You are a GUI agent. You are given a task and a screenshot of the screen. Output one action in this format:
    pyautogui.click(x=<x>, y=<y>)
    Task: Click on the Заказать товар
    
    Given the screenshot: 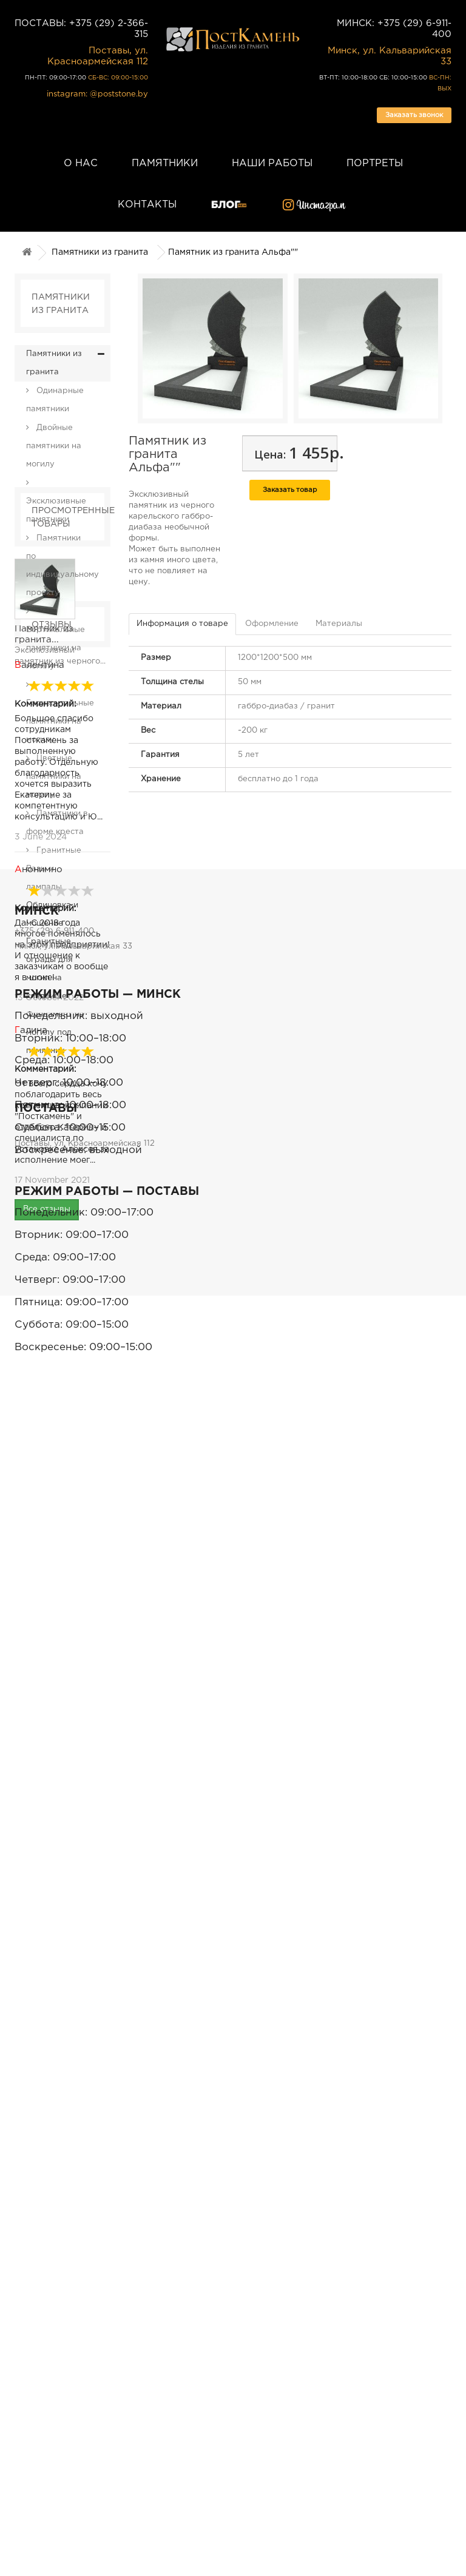 What is the action you would take?
    pyautogui.click(x=290, y=490)
    